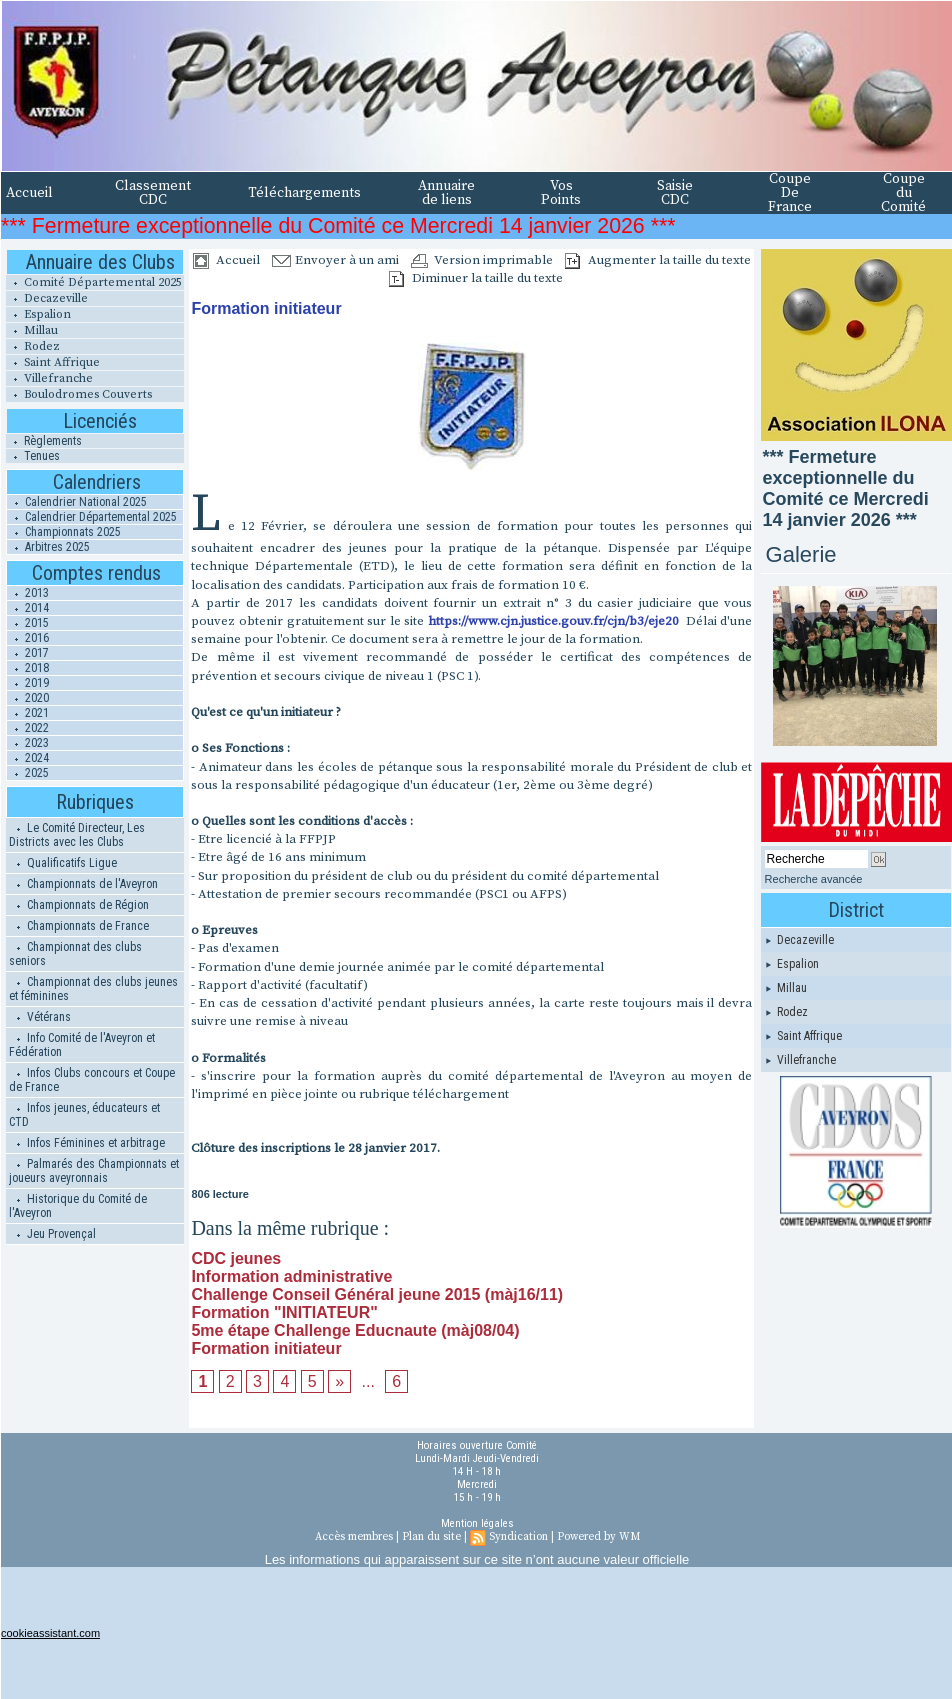 The height and width of the screenshot is (1699, 952). I want to click on Infos Féminines et arbitrage, so click(87, 1143).